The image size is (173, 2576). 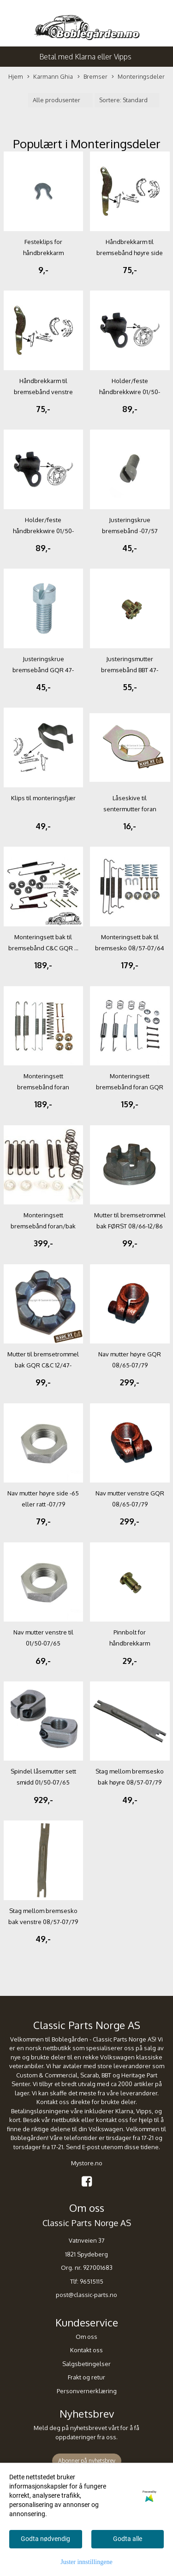 I want to click on Om oss, so click(x=86, y=2336).